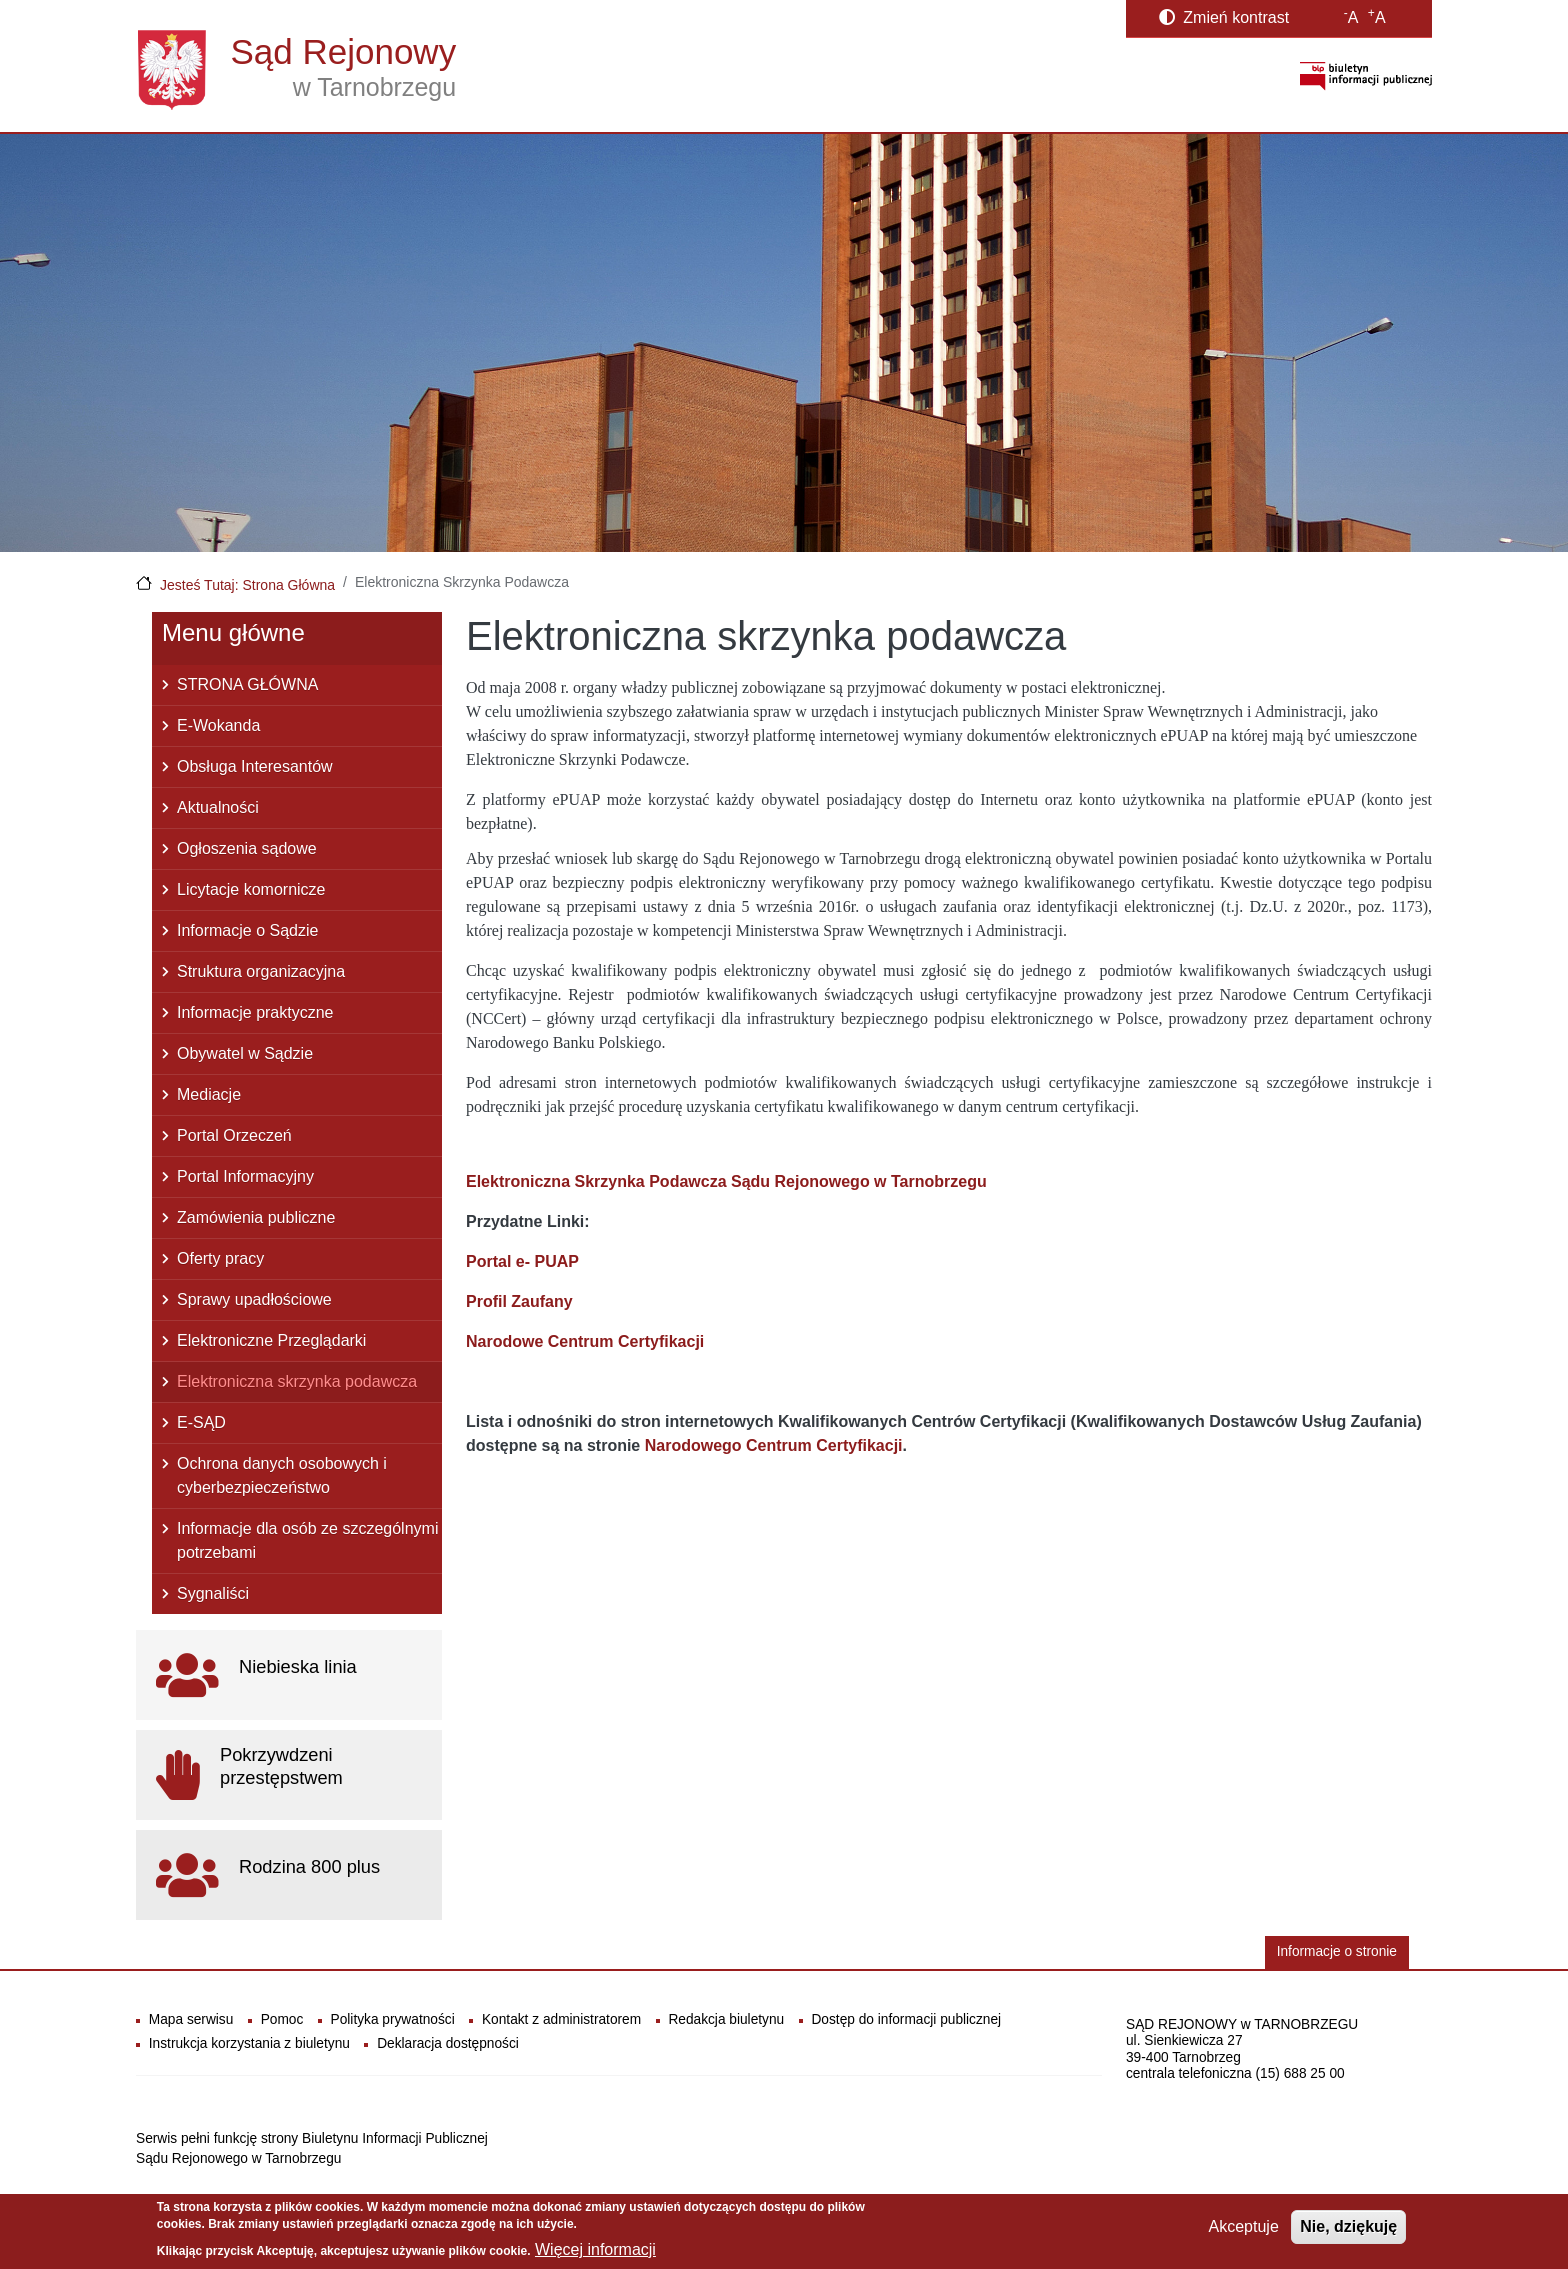 The image size is (1568, 2269). Describe the element at coordinates (297, 1381) in the screenshot. I see `Elektroniczna skrzynka podawcza` at that location.